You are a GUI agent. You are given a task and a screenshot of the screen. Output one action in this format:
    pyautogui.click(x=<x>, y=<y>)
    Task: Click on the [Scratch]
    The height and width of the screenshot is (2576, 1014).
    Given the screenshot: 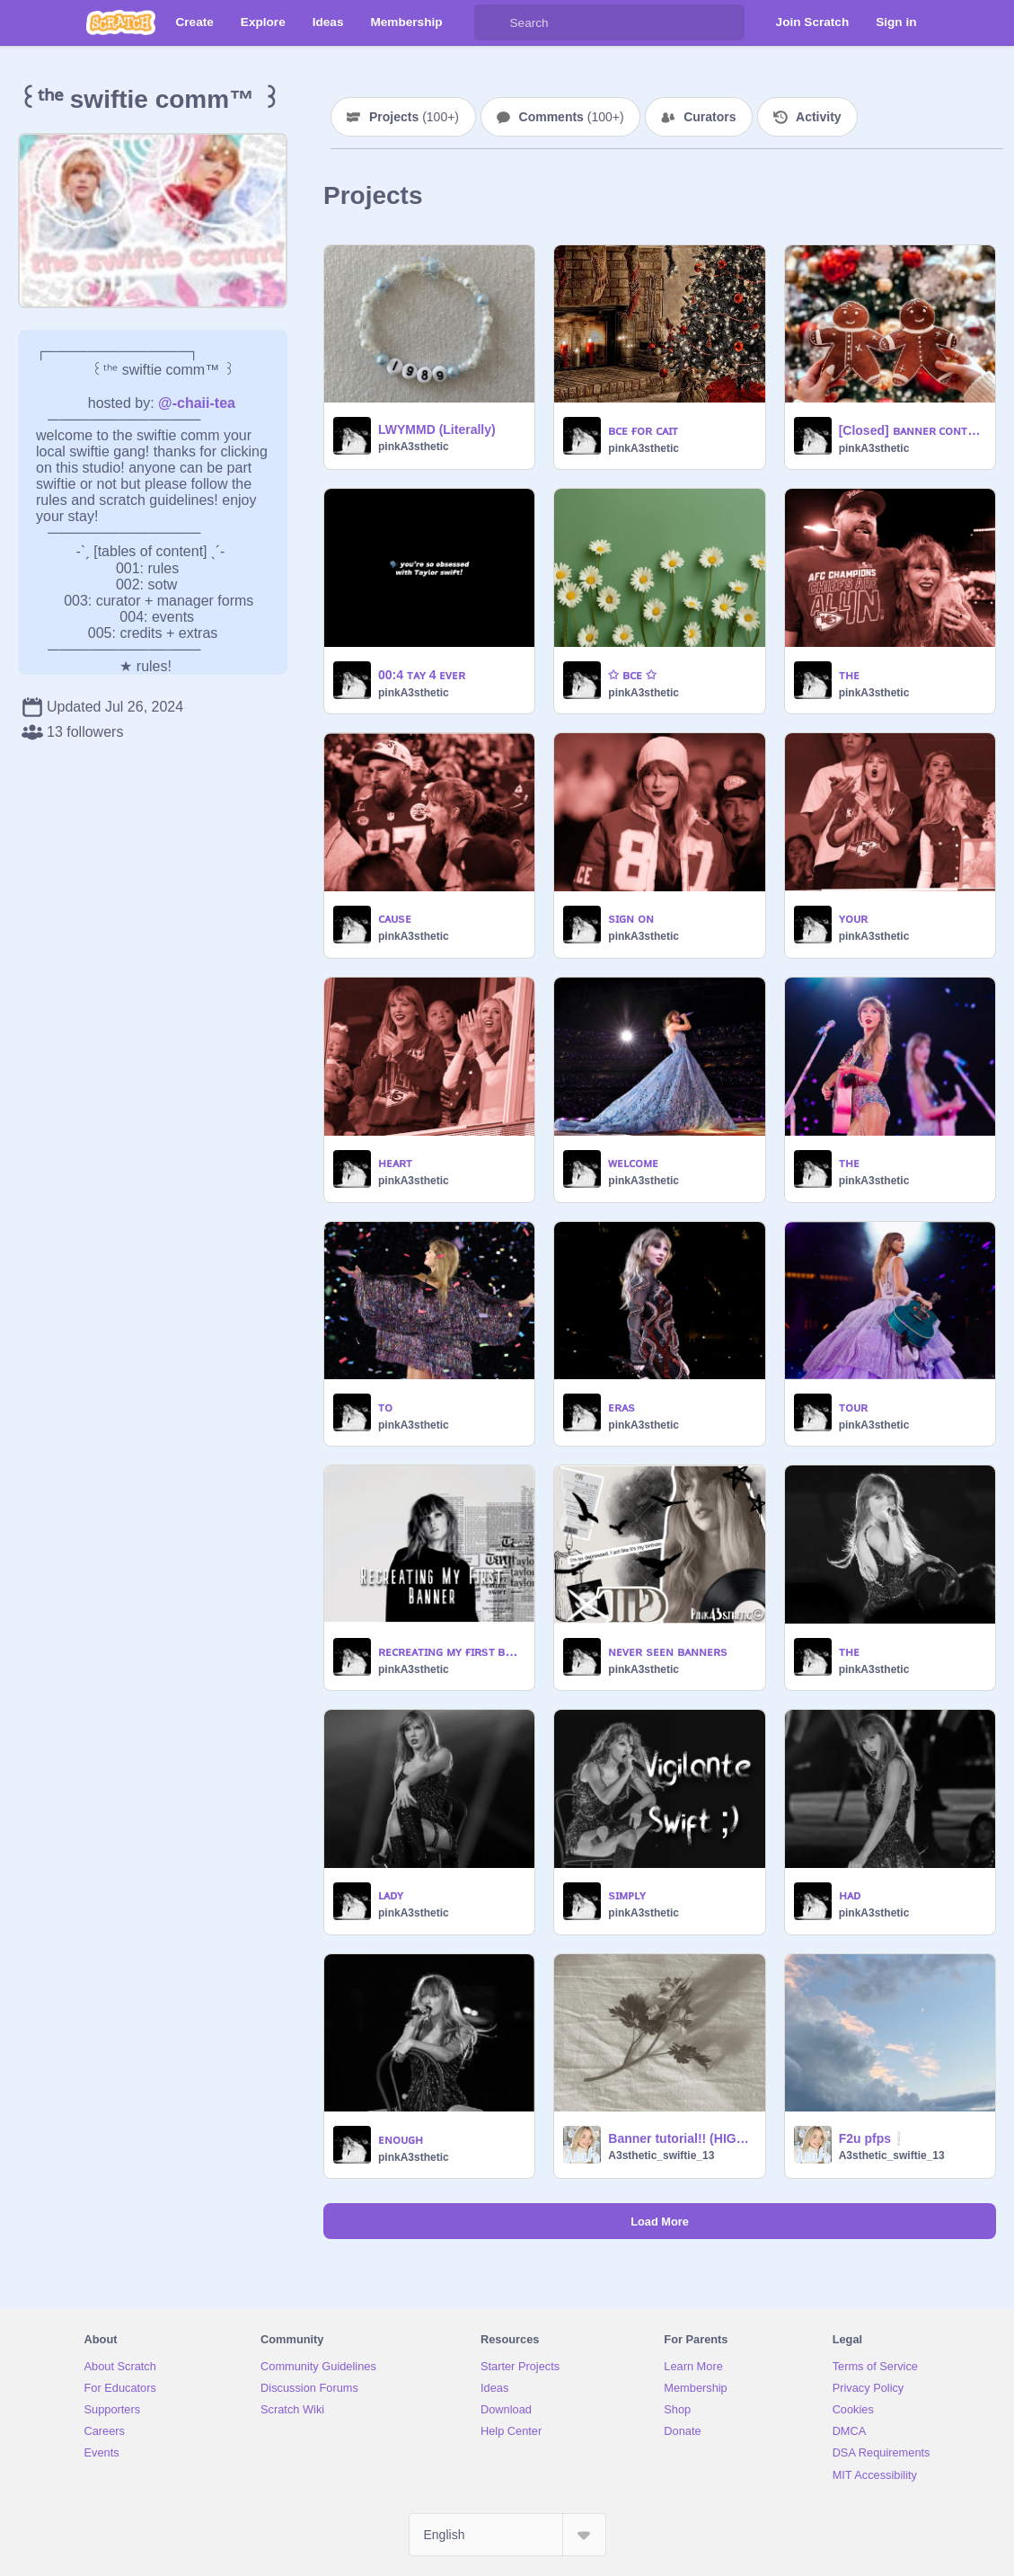 What is the action you would take?
    pyautogui.click(x=120, y=22)
    